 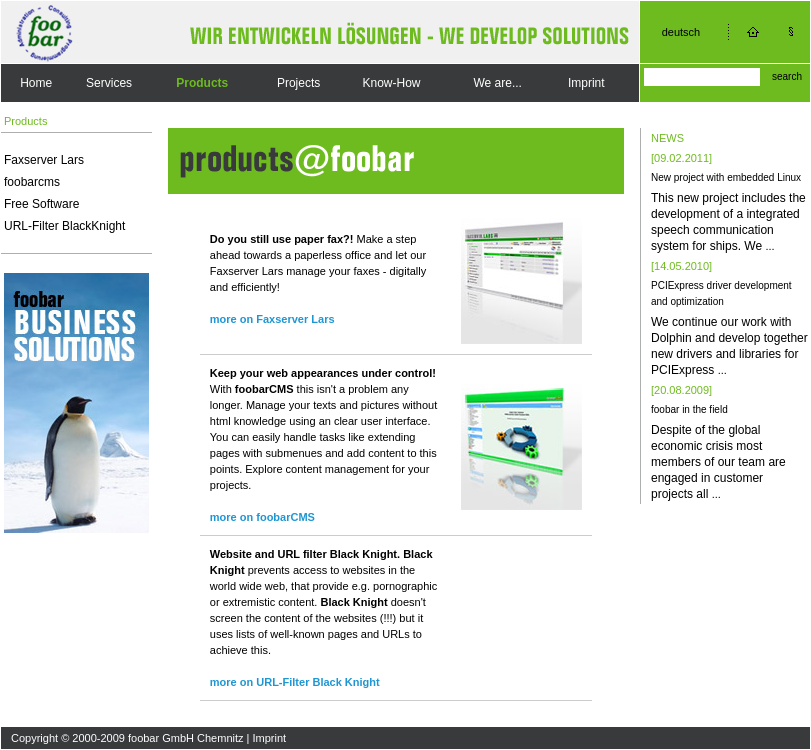 I want to click on New project with embedded Linux, so click(x=726, y=177).